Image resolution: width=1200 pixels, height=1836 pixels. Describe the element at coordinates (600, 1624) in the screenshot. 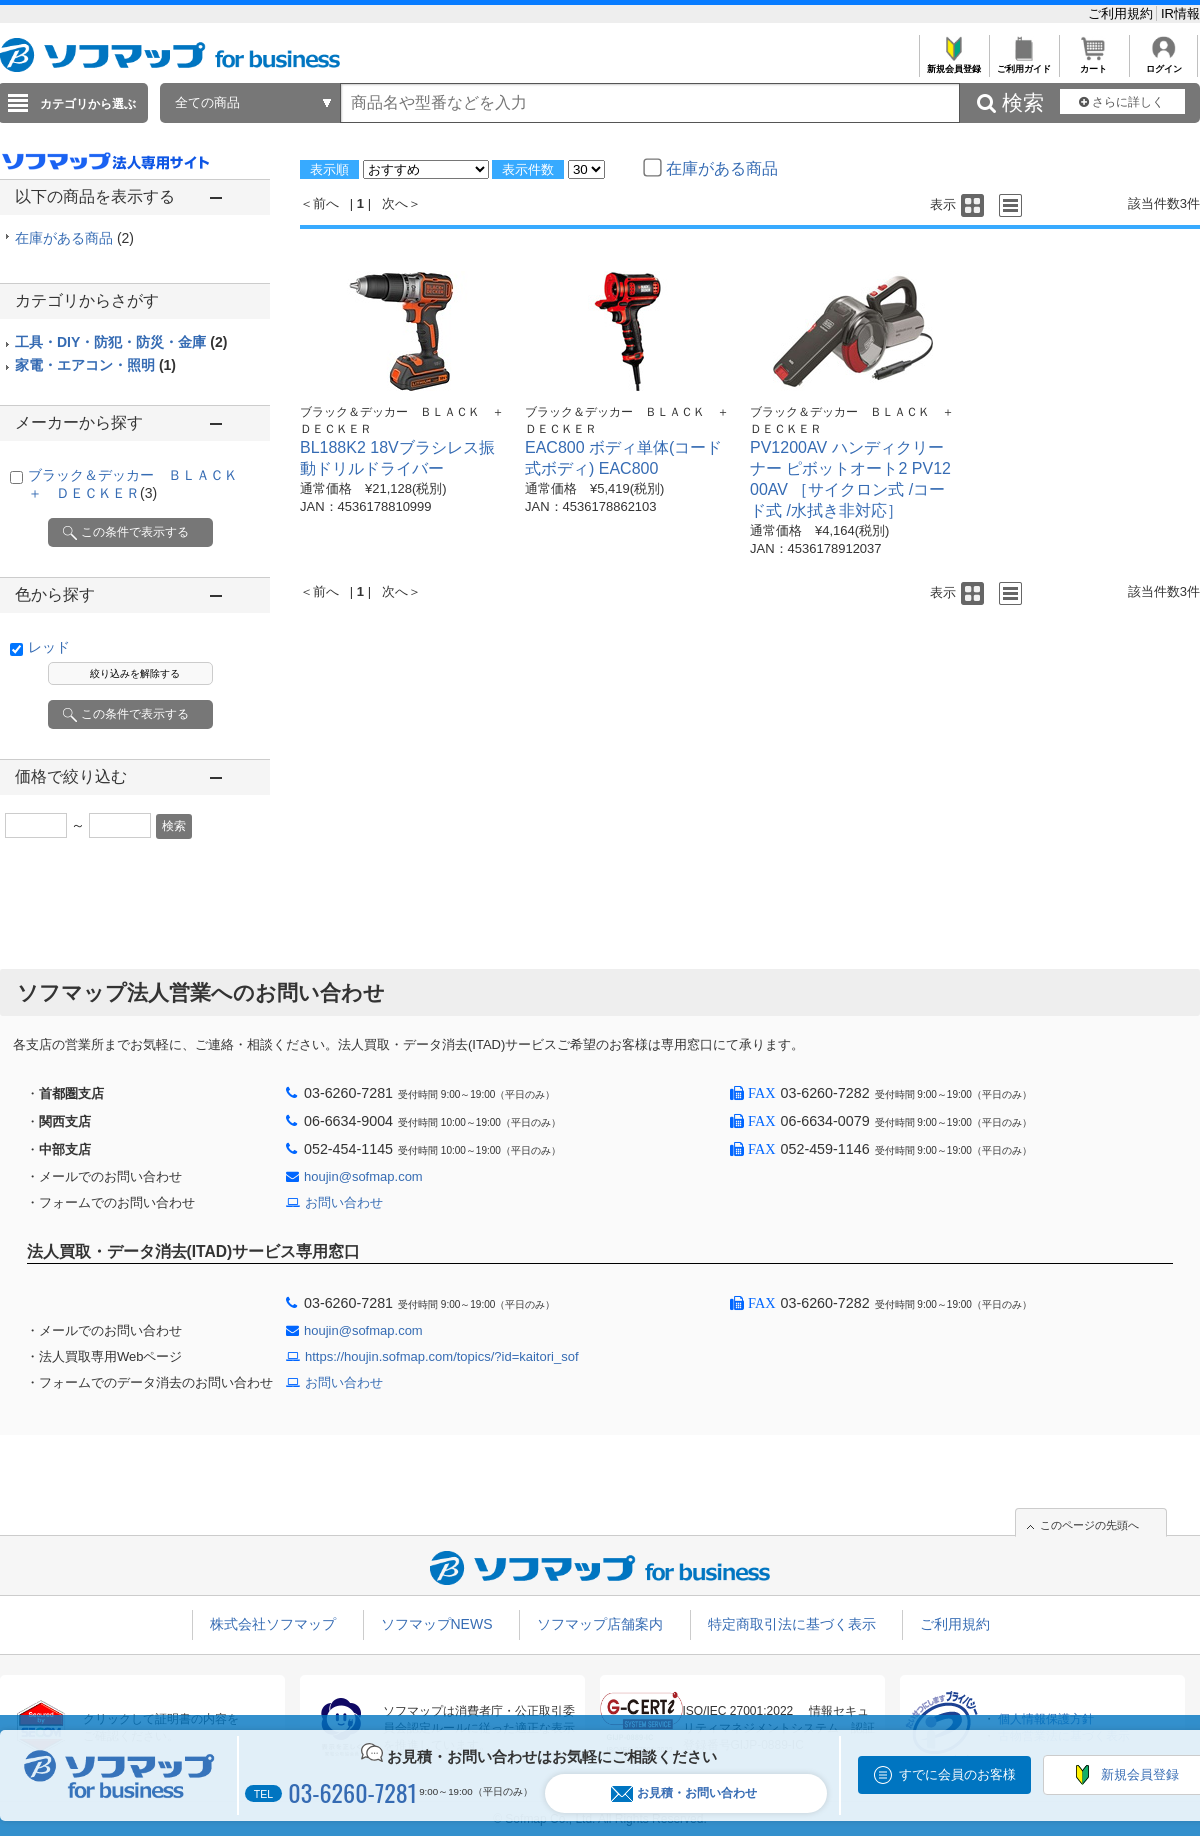

I see `ソフマップ店舗案内` at that location.